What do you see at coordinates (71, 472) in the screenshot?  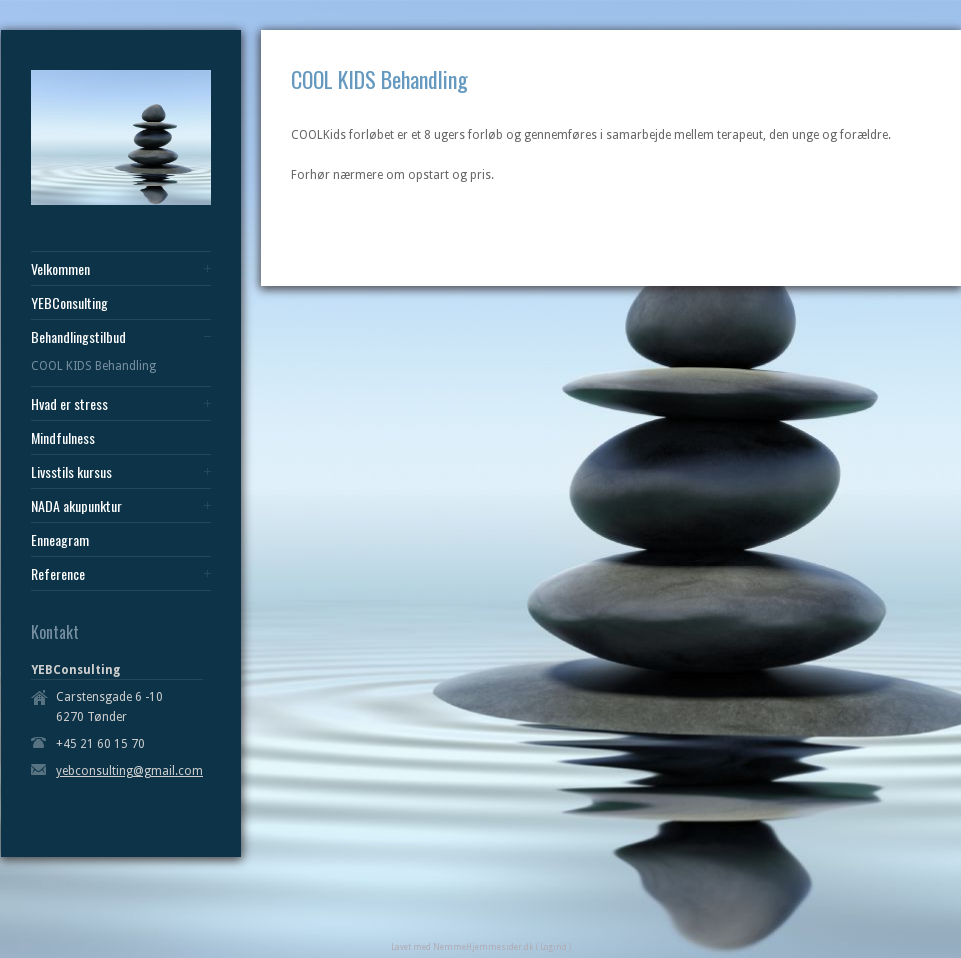 I see `Livsstils kursus` at bounding box center [71, 472].